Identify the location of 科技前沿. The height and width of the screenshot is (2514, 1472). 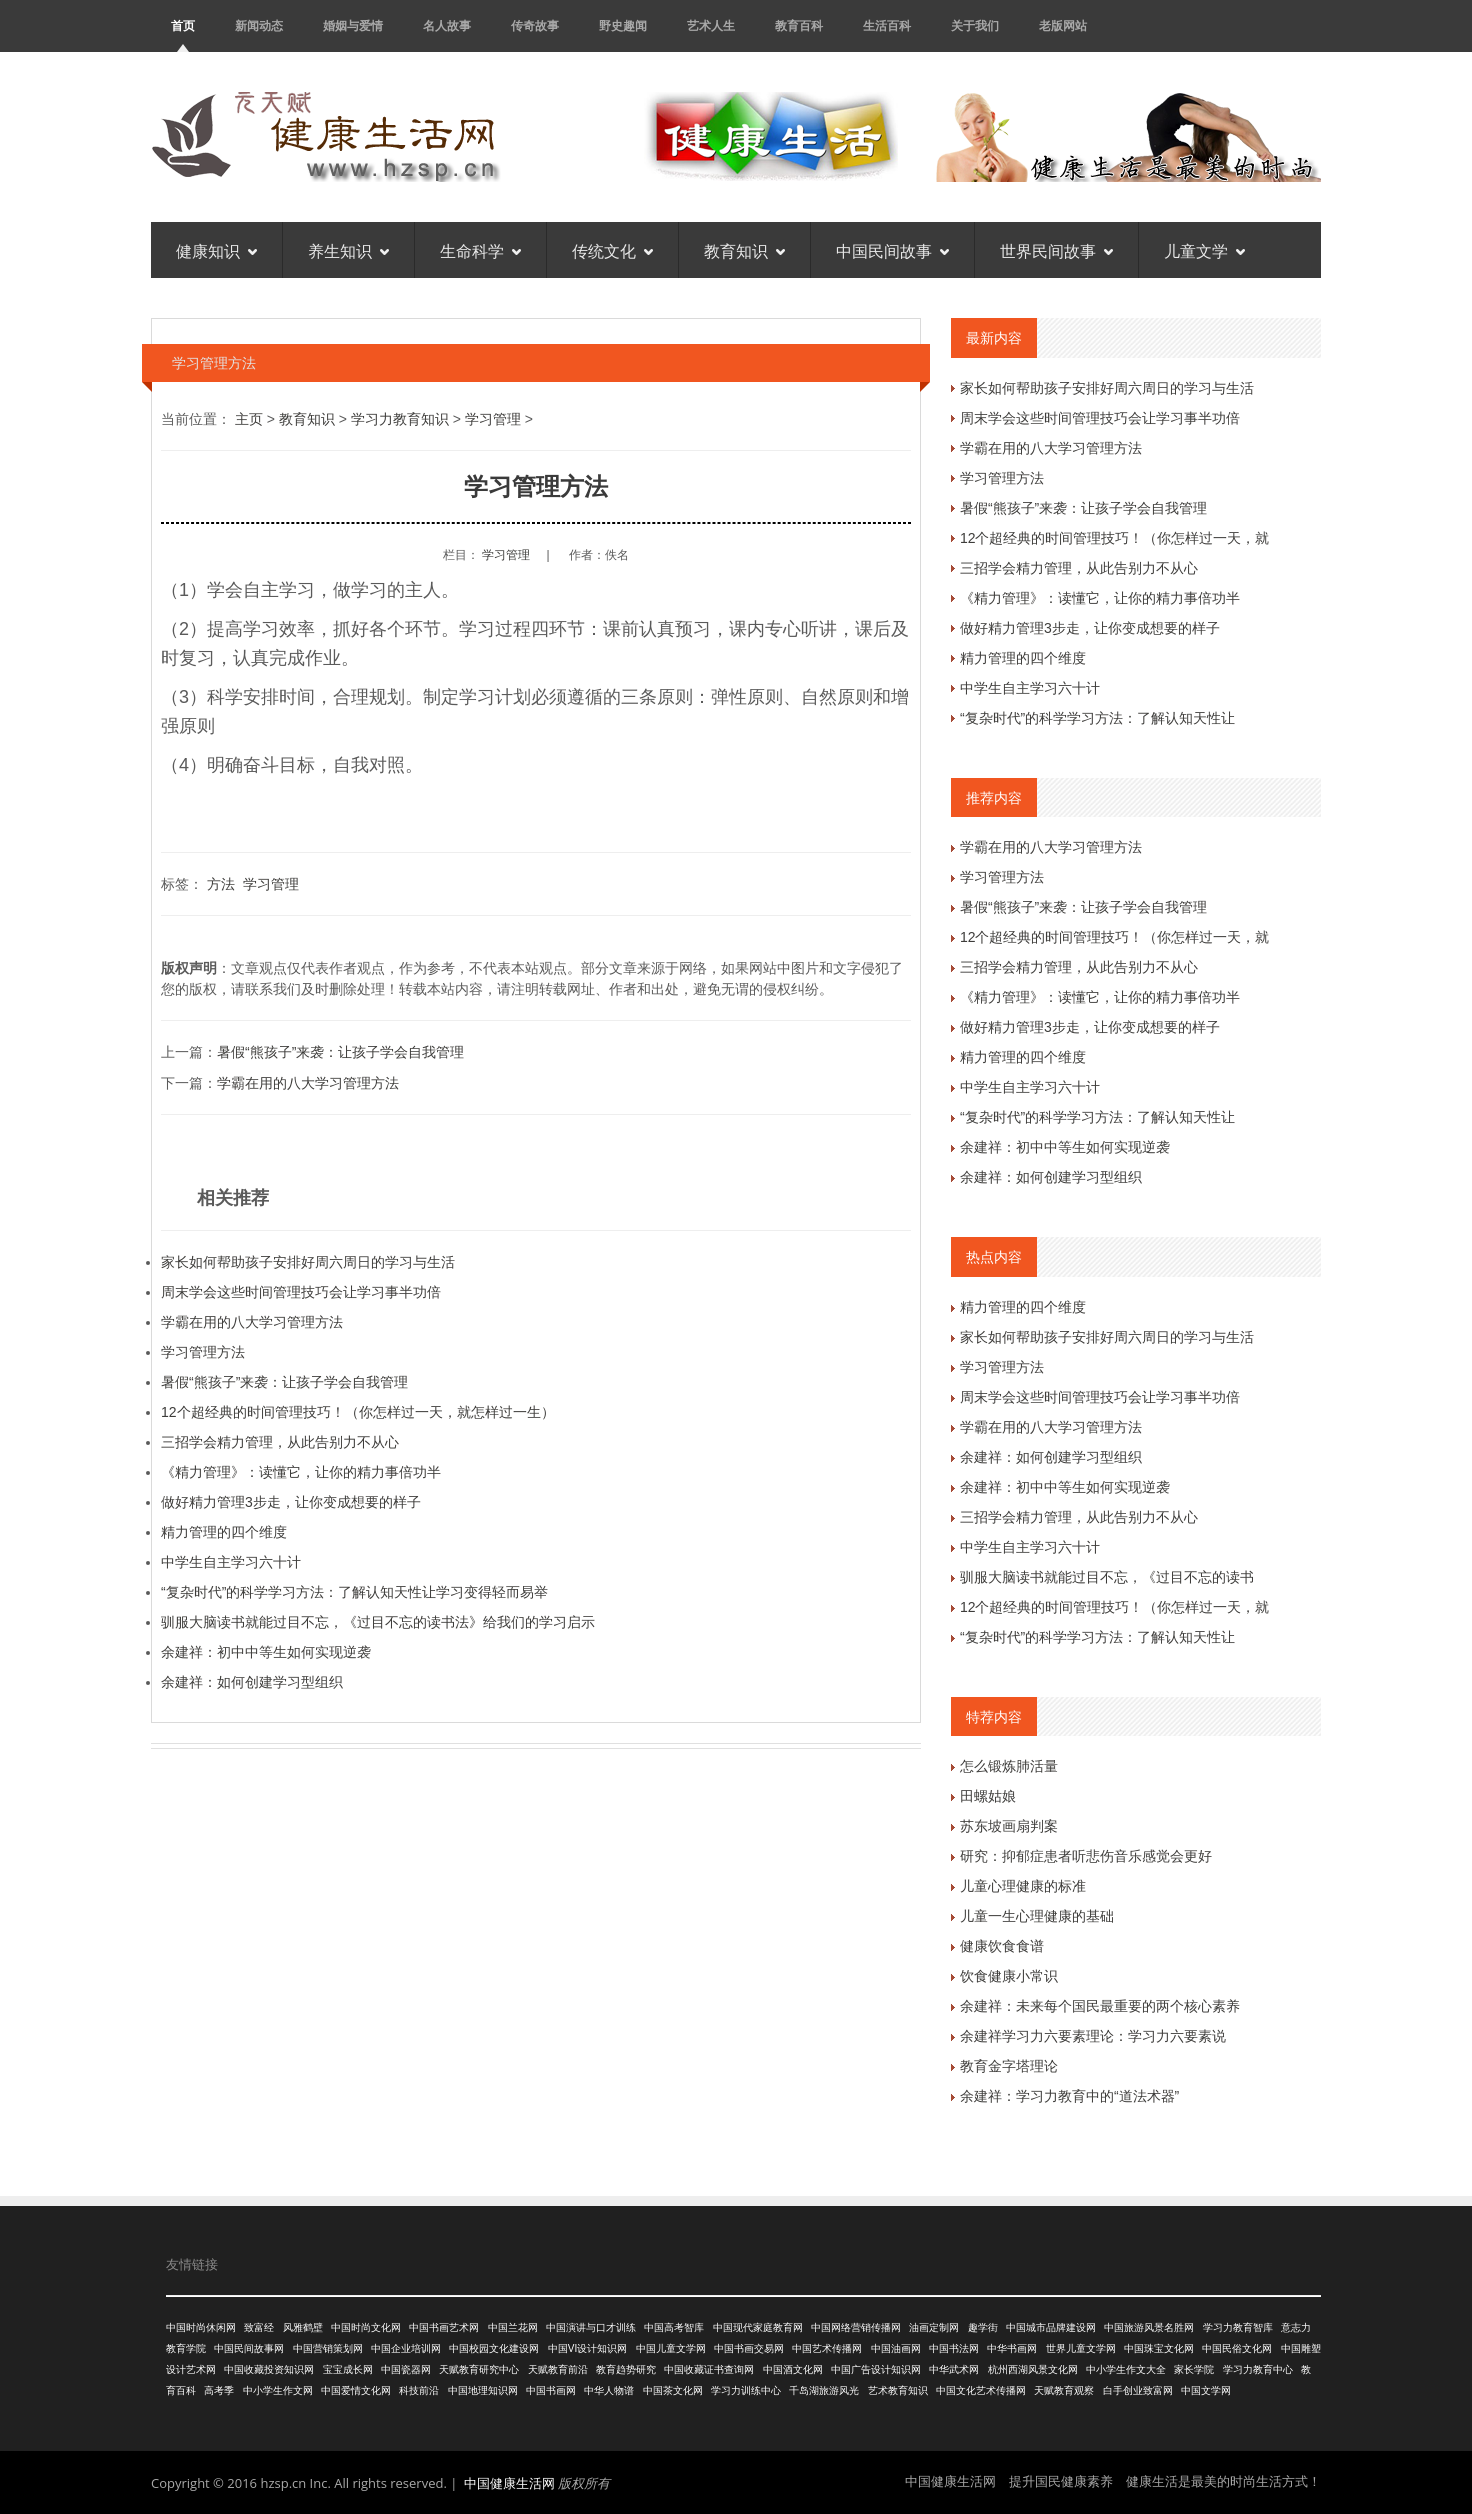
(419, 2390).